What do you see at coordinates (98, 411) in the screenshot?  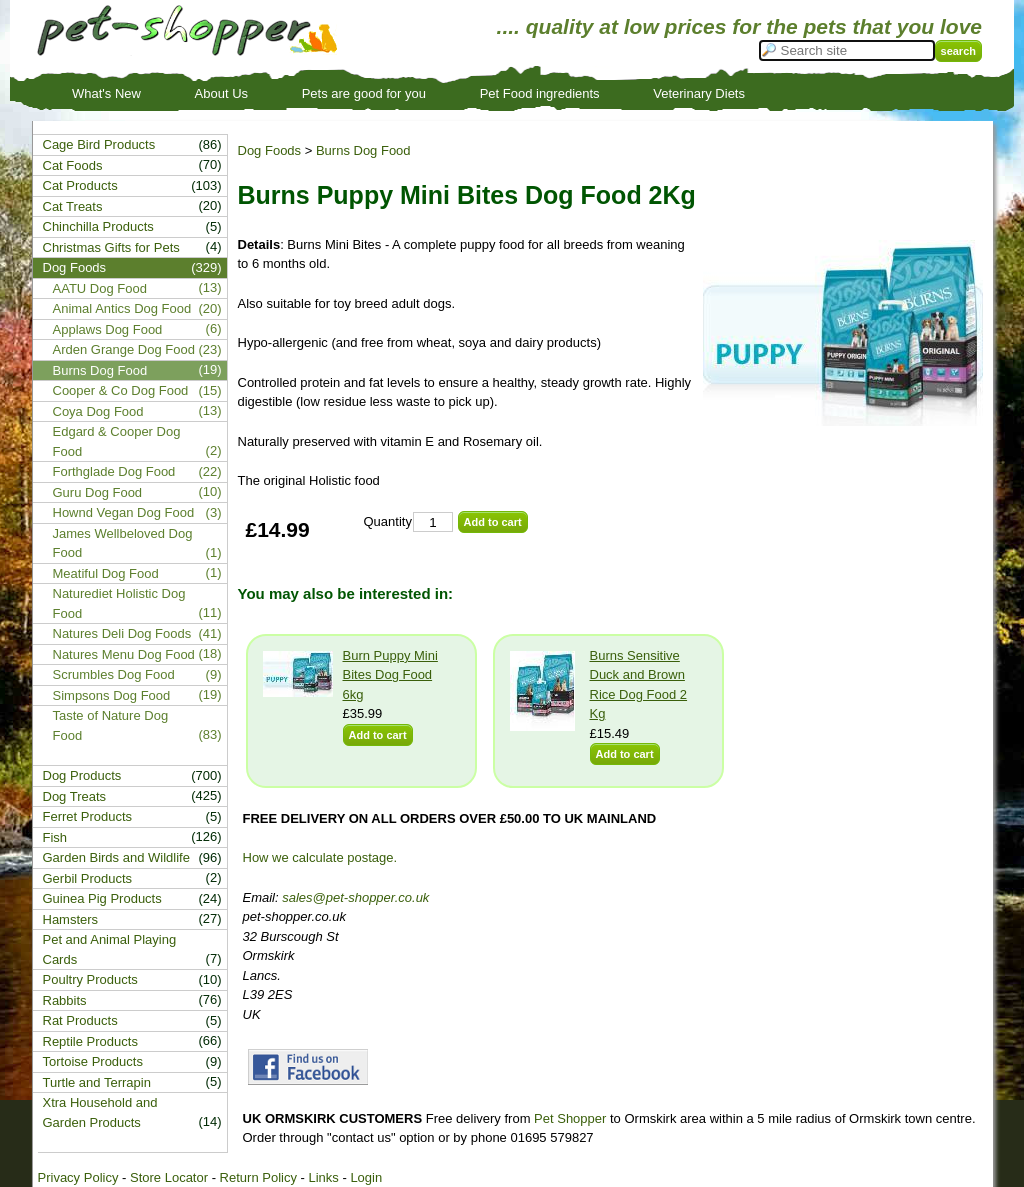 I see `Coya Dog Food` at bounding box center [98, 411].